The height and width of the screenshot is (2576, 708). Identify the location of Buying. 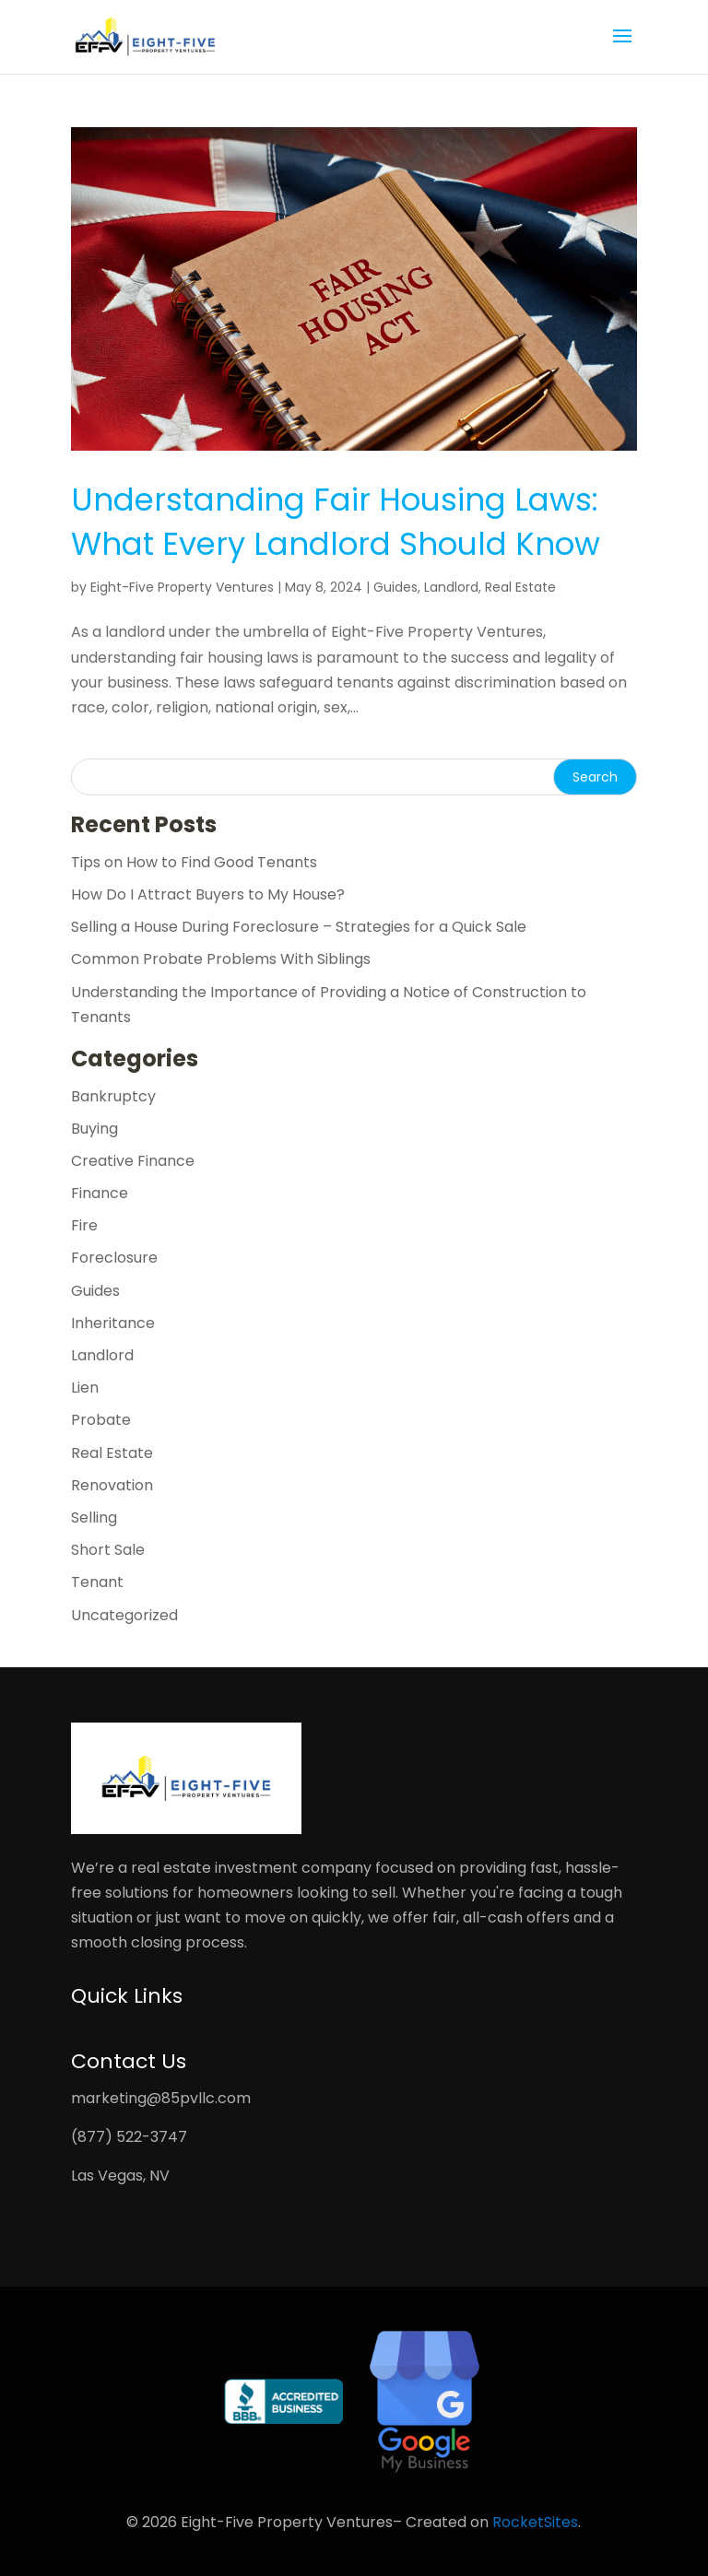
(94, 1128).